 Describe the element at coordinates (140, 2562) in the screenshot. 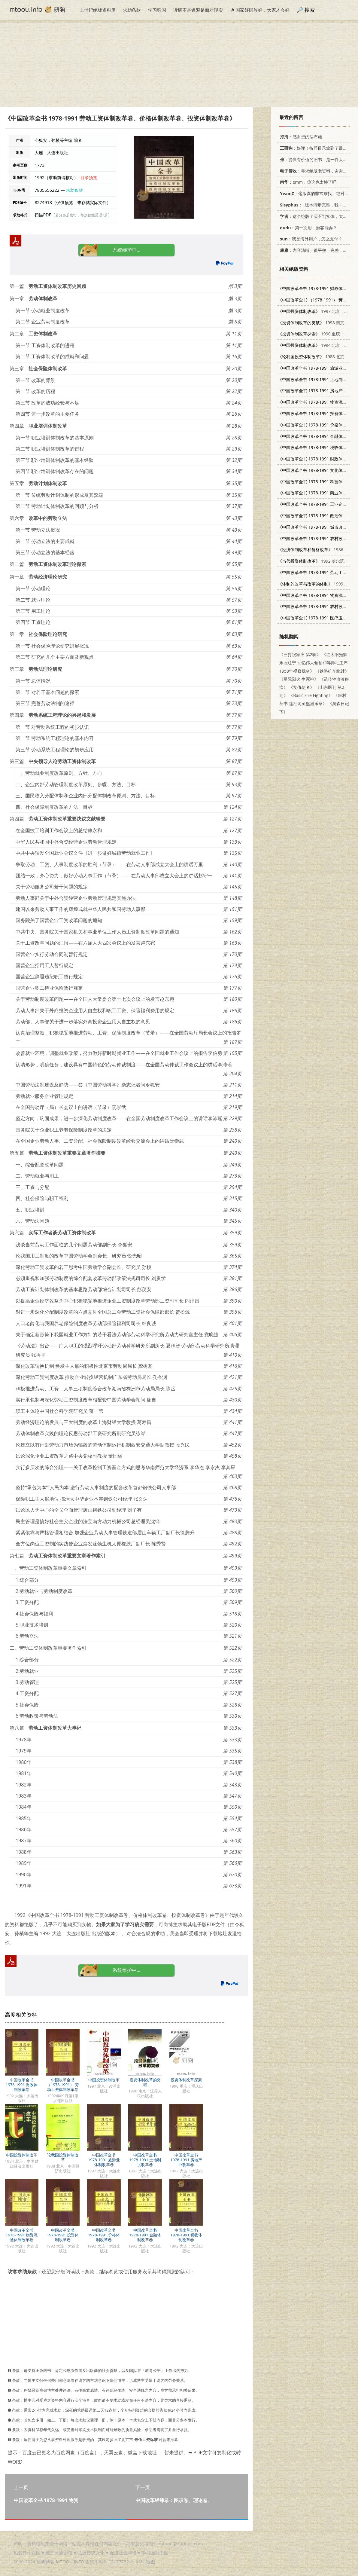

I see `XML` at that location.